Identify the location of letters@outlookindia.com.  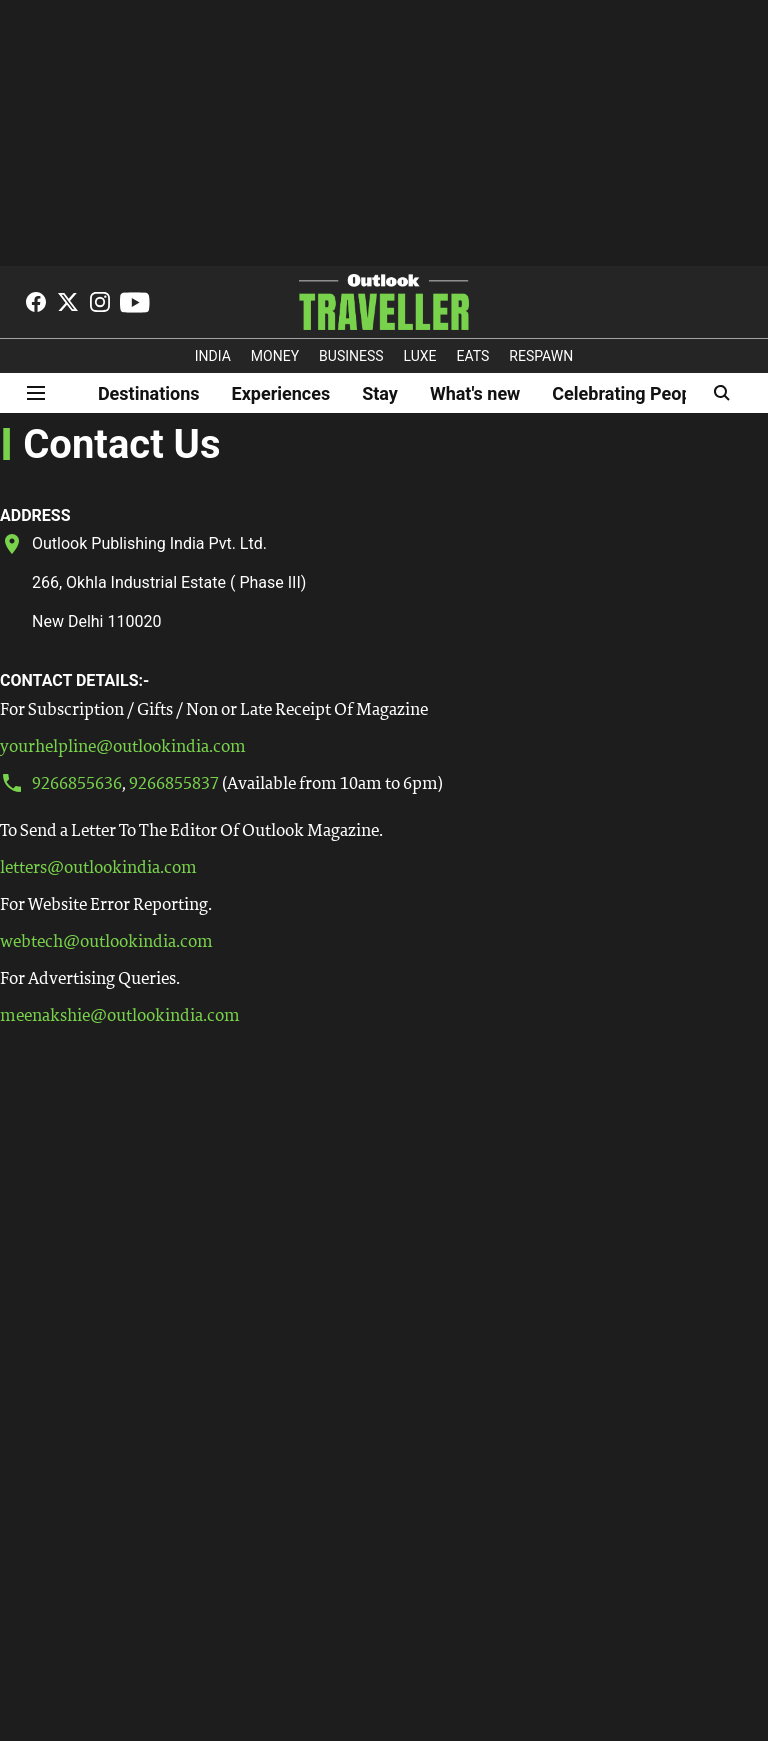
(98, 868).